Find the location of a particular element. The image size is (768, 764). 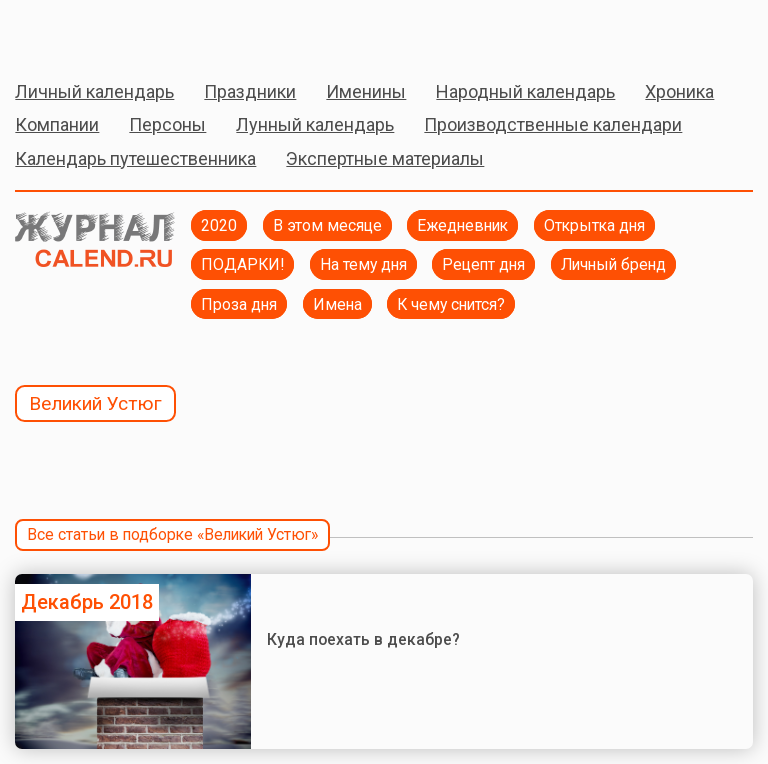

Имена is located at coordinates (337, 304).